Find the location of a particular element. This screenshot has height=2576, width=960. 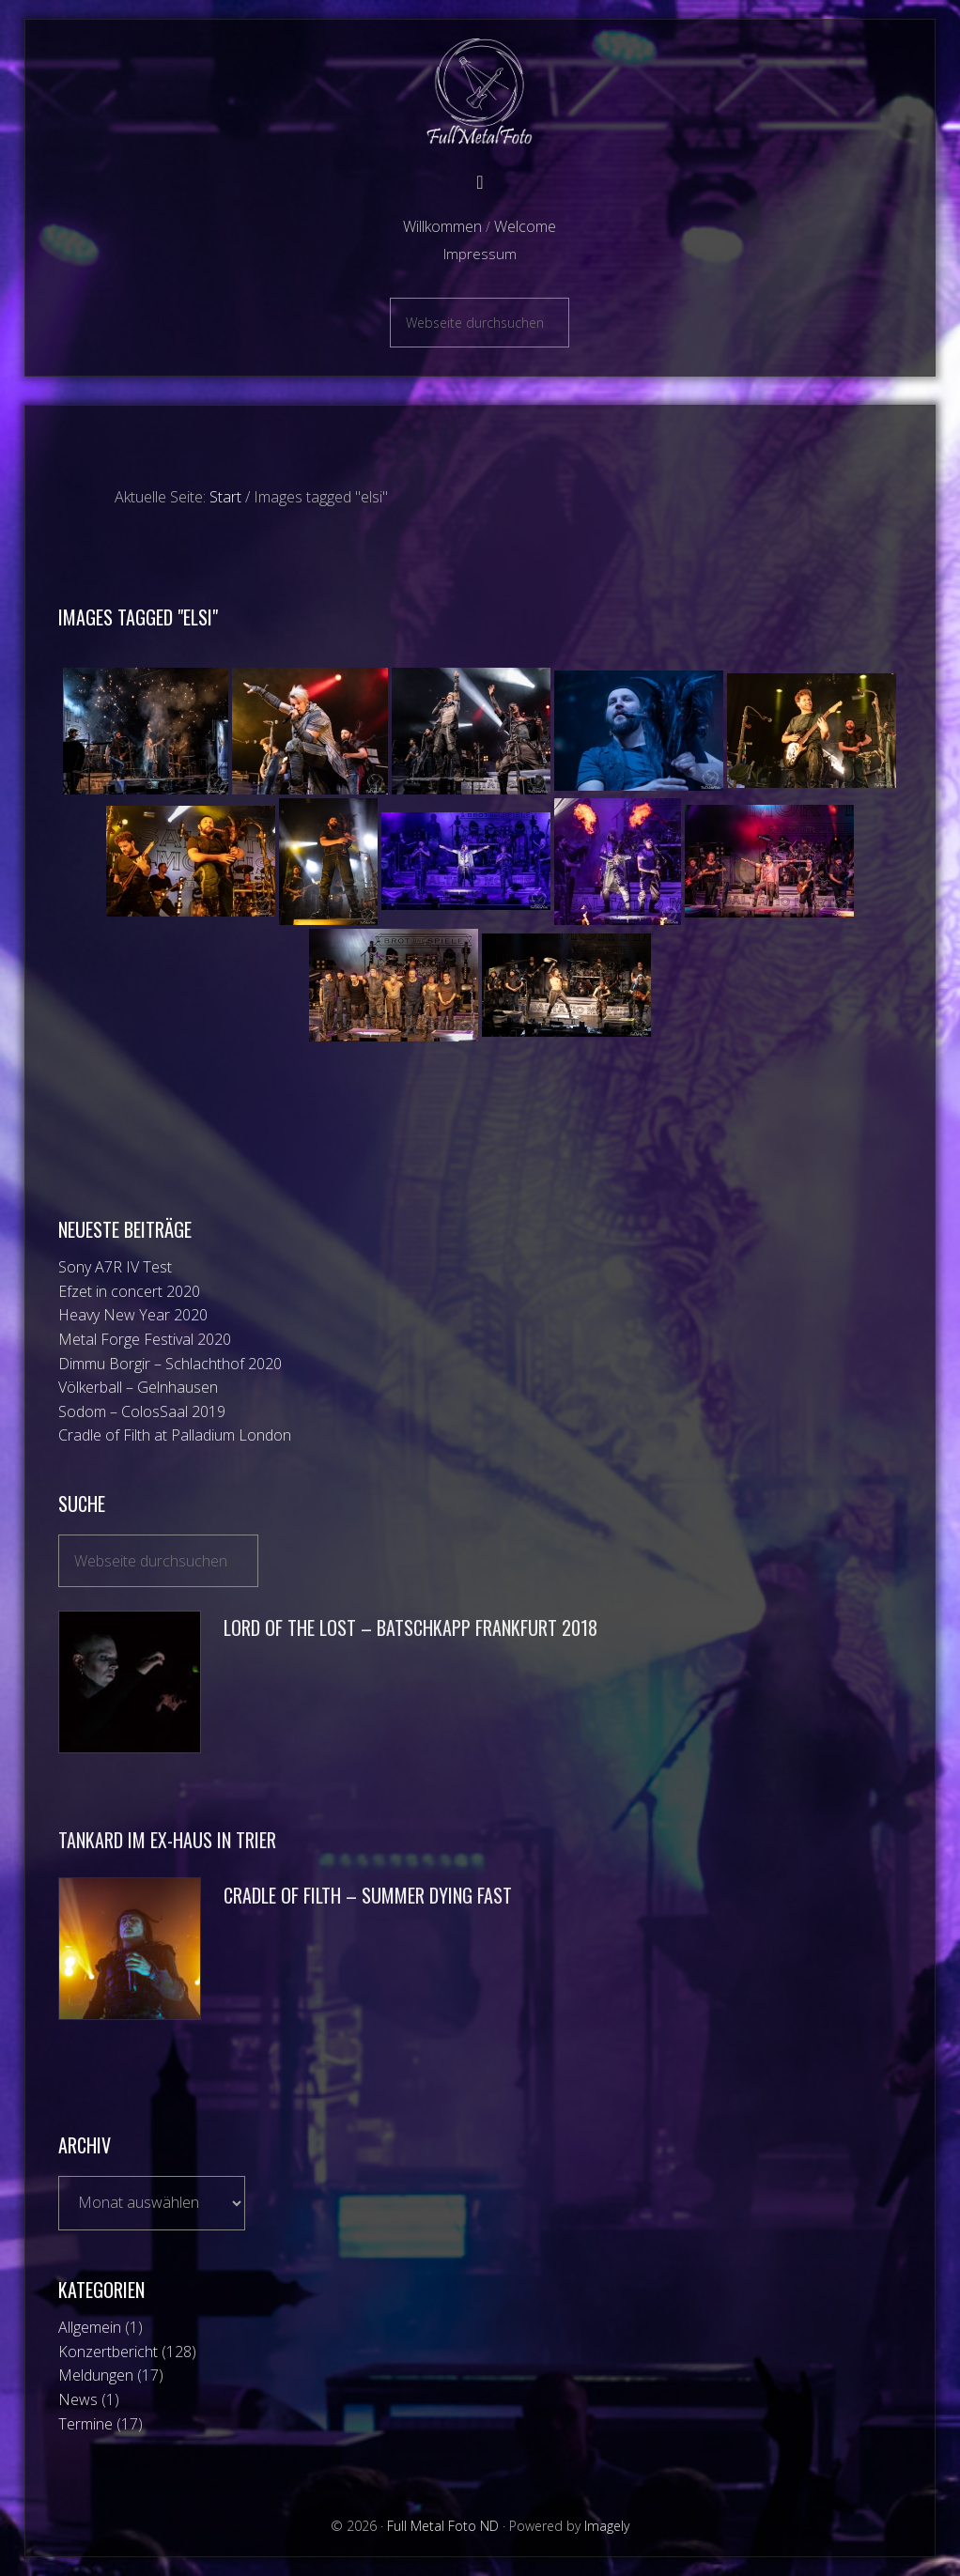

Heavy New Year 2020 is located at coordinates (133, 1314).